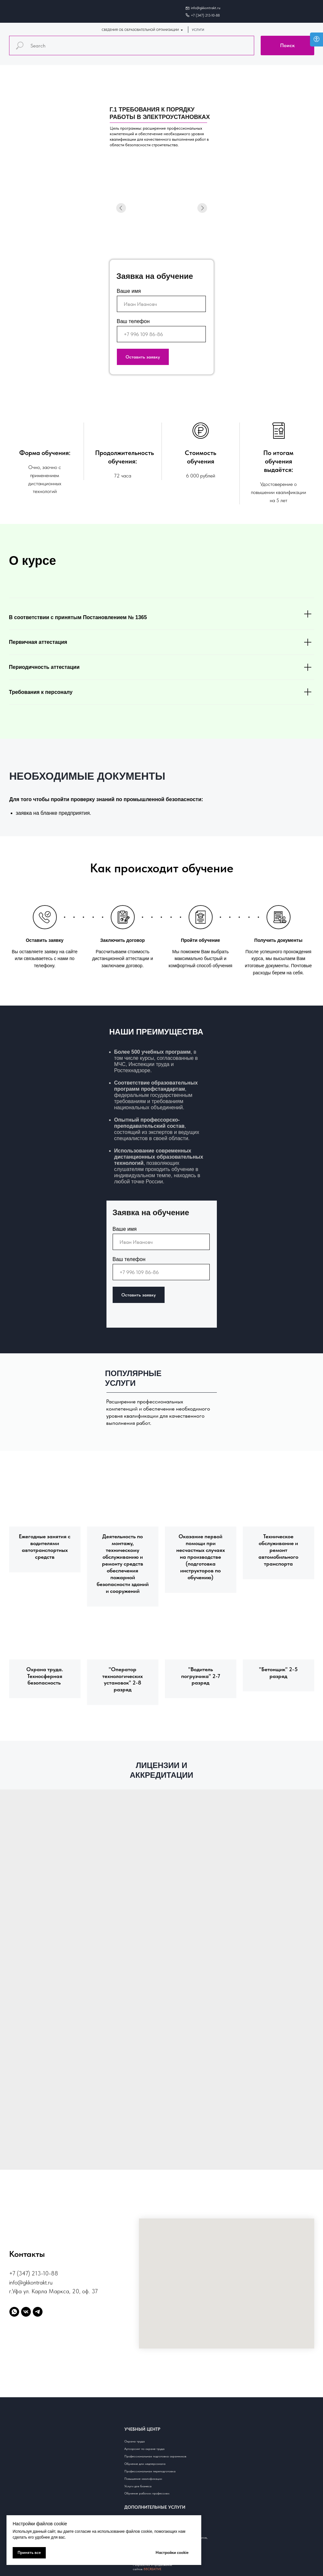 The height and width of the screenshot is (2576, 323). What do you see at coordinates (145, 2463) in the screenshot?
I see `Обучение для медперсонала` at bounding box center [145, 2463].